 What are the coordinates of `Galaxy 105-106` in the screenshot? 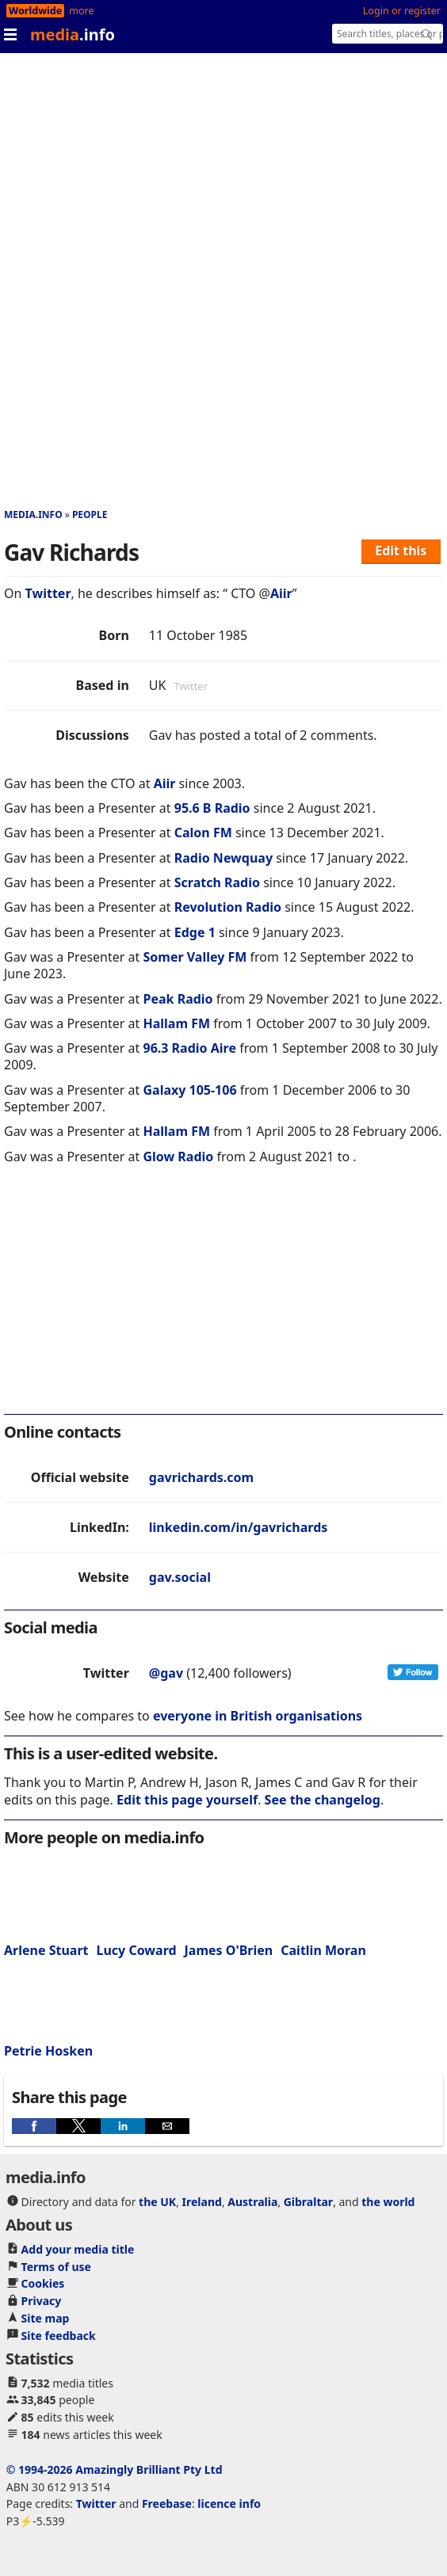 It's located at (189, 1090).